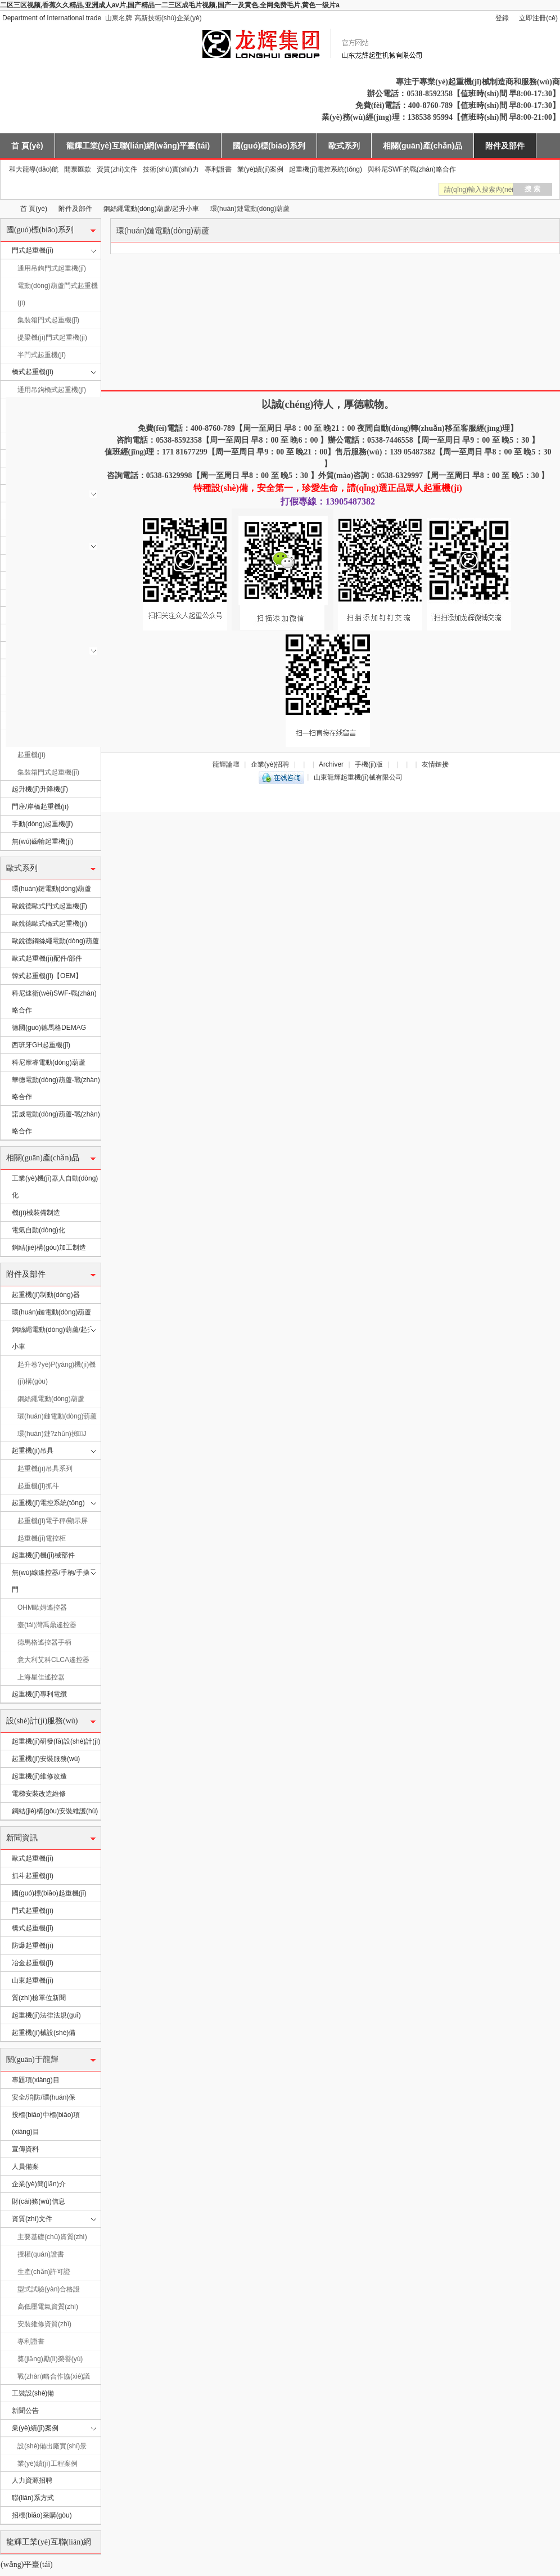 The height and width of the screenshot is (2576, 560). Describe the element at coordinates (50, 2359) in the screenshot. I see `獎(jiǎng)勵(lì)榮譽(yù)` at that location.